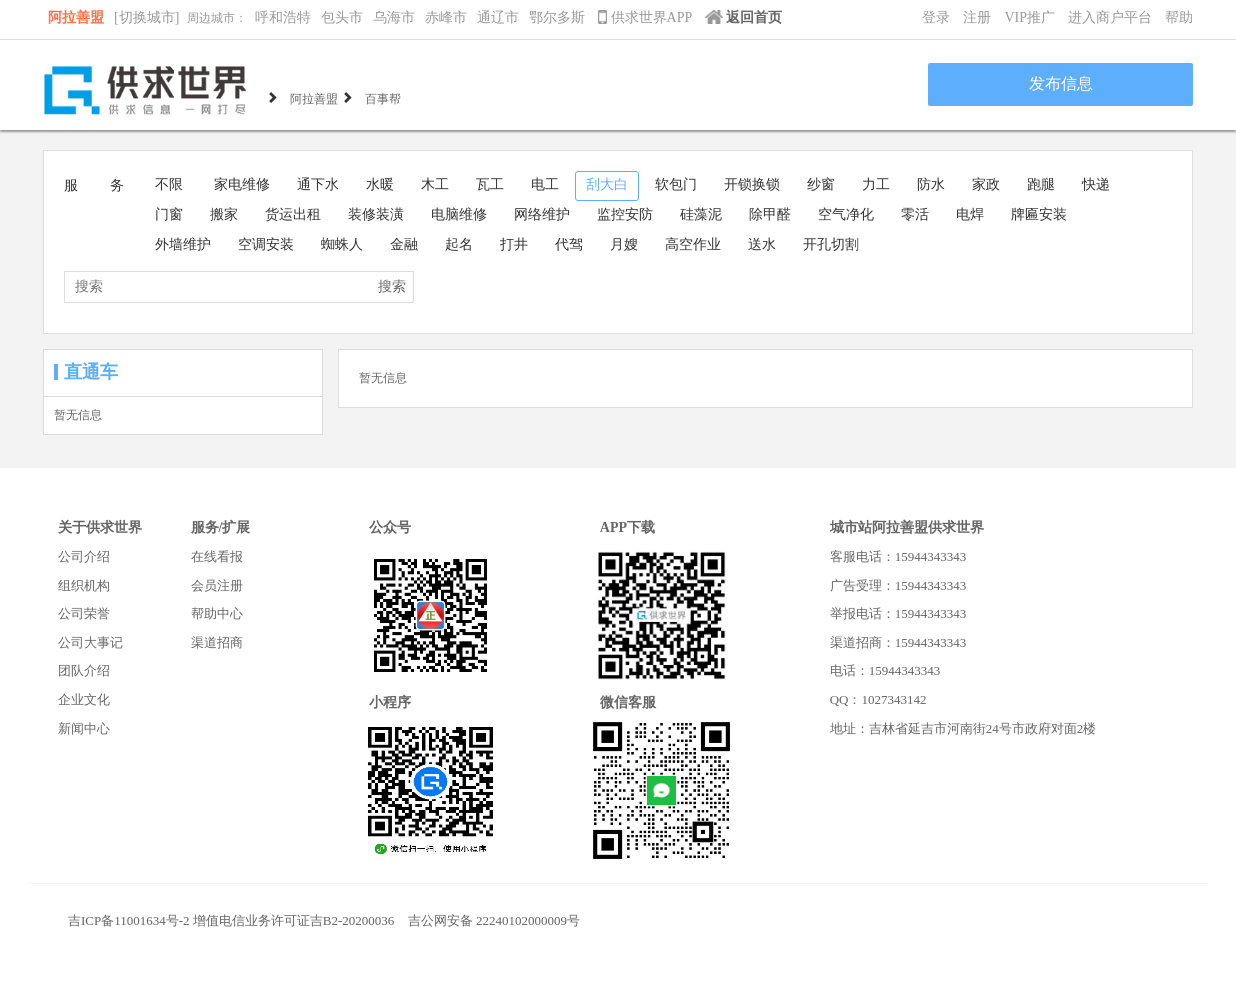 This screenshot has height=1003, width=1236. What do you see at coordinates (446, 17) in the screenshot?
I see `赤峰市` at bounding box center [446, 17].